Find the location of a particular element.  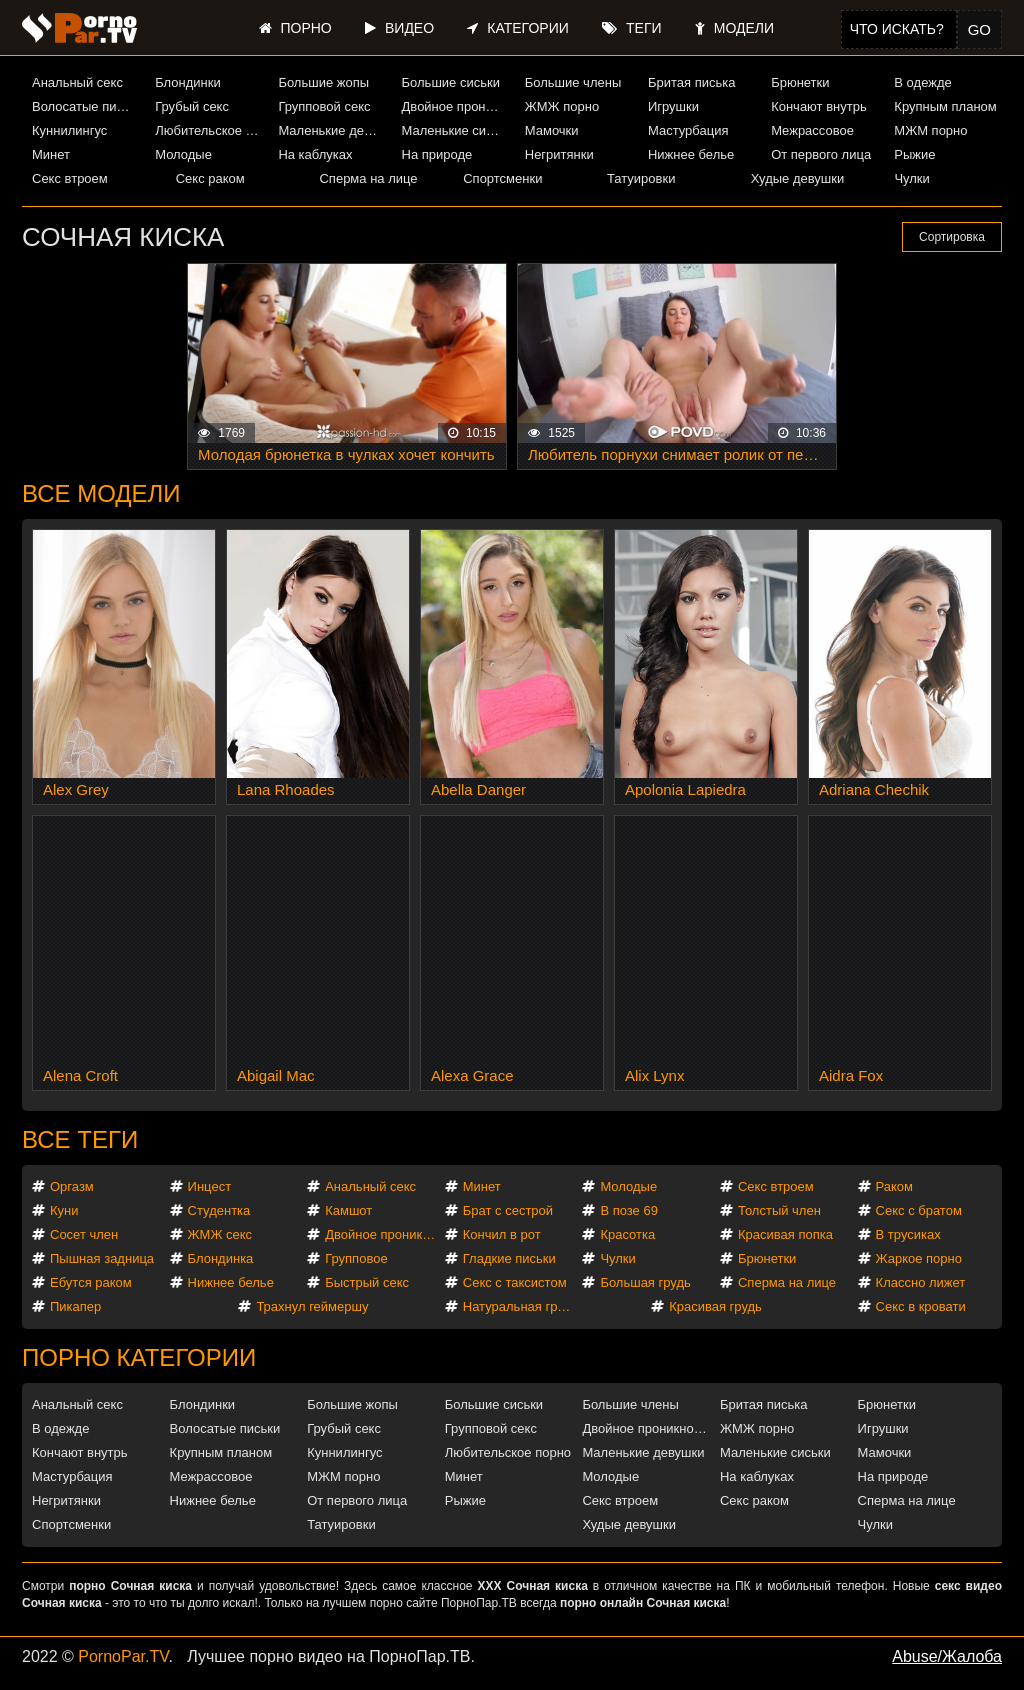

Порно категории is located at coordinates (139, 1357).